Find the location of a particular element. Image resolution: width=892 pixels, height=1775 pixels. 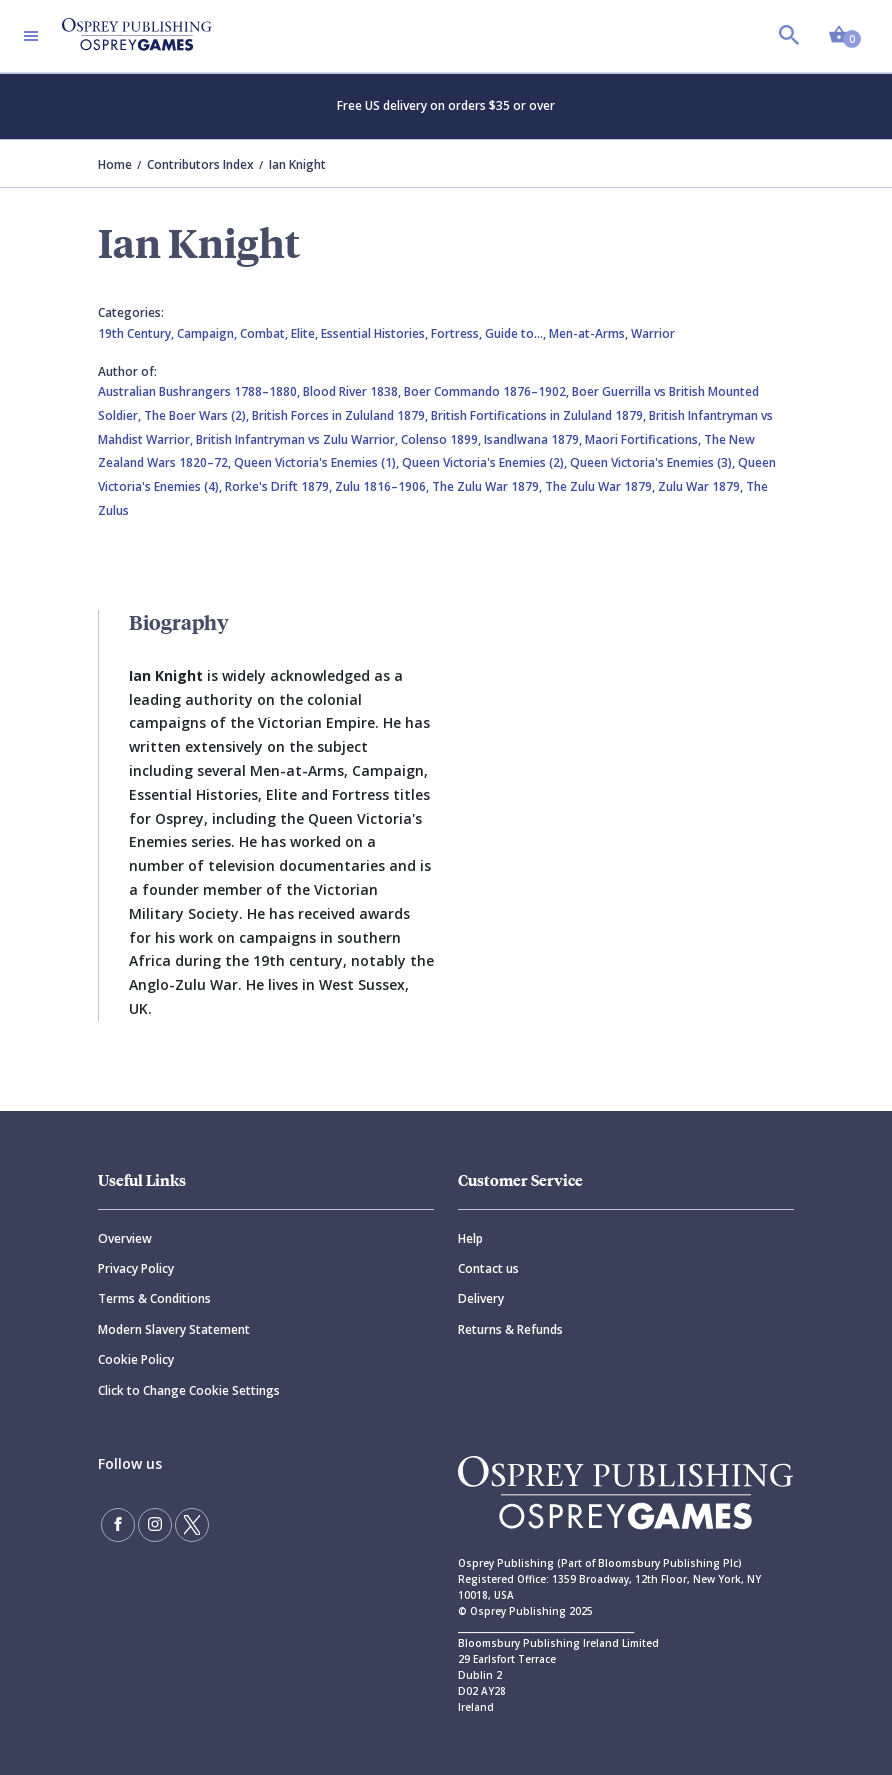

Warrior is located at coordinates (653, 333).